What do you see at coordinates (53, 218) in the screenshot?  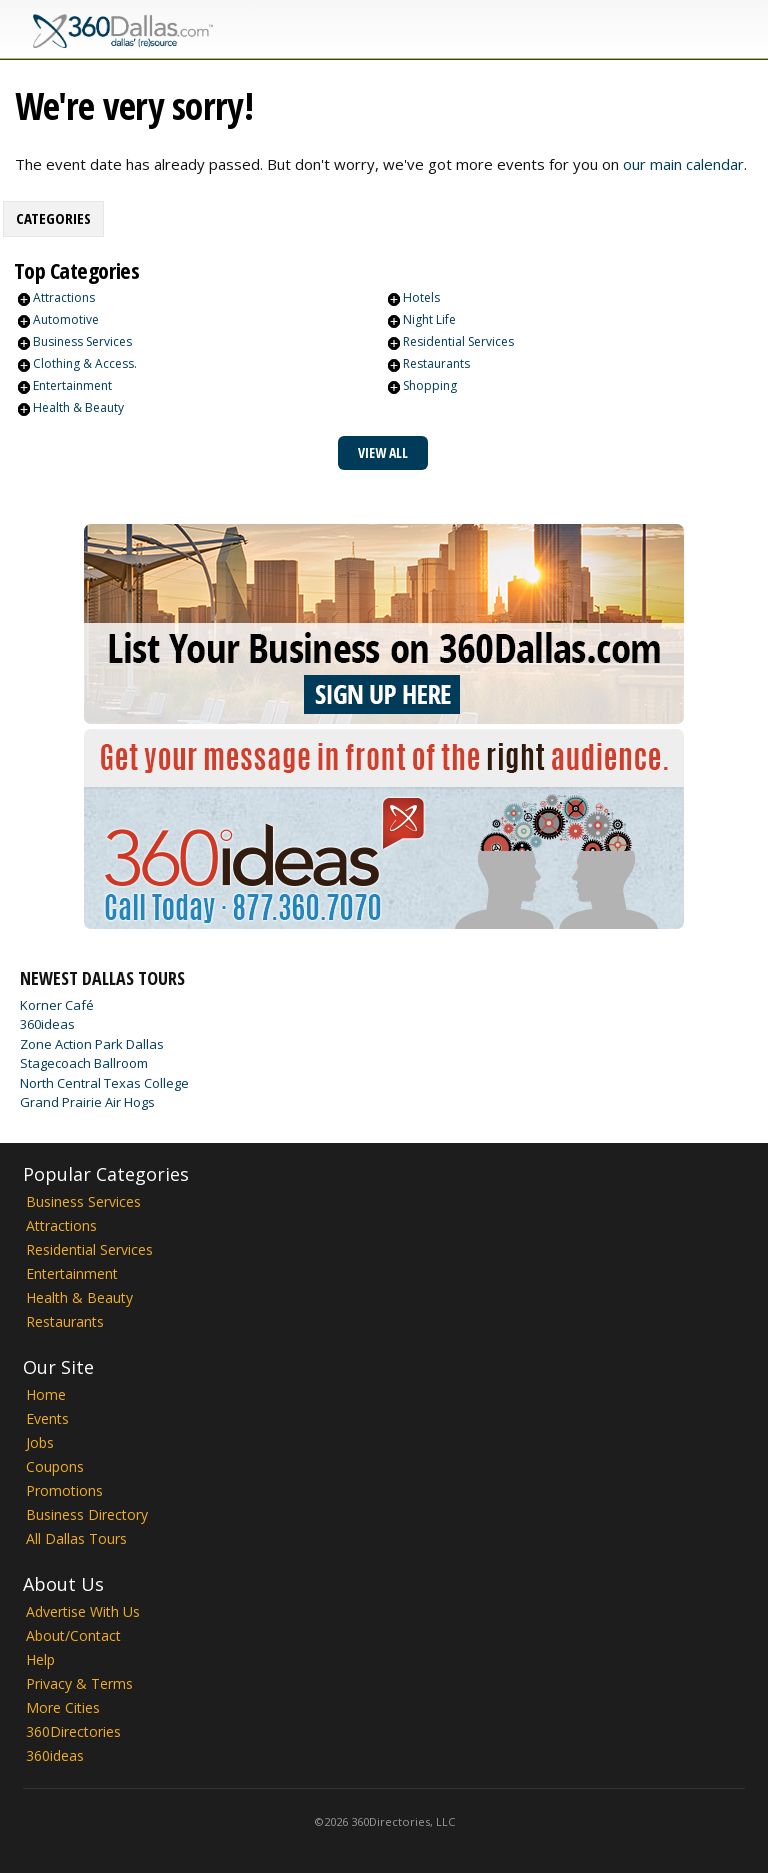 I see `Categories [presentation]` at bounding box center [53, 218].